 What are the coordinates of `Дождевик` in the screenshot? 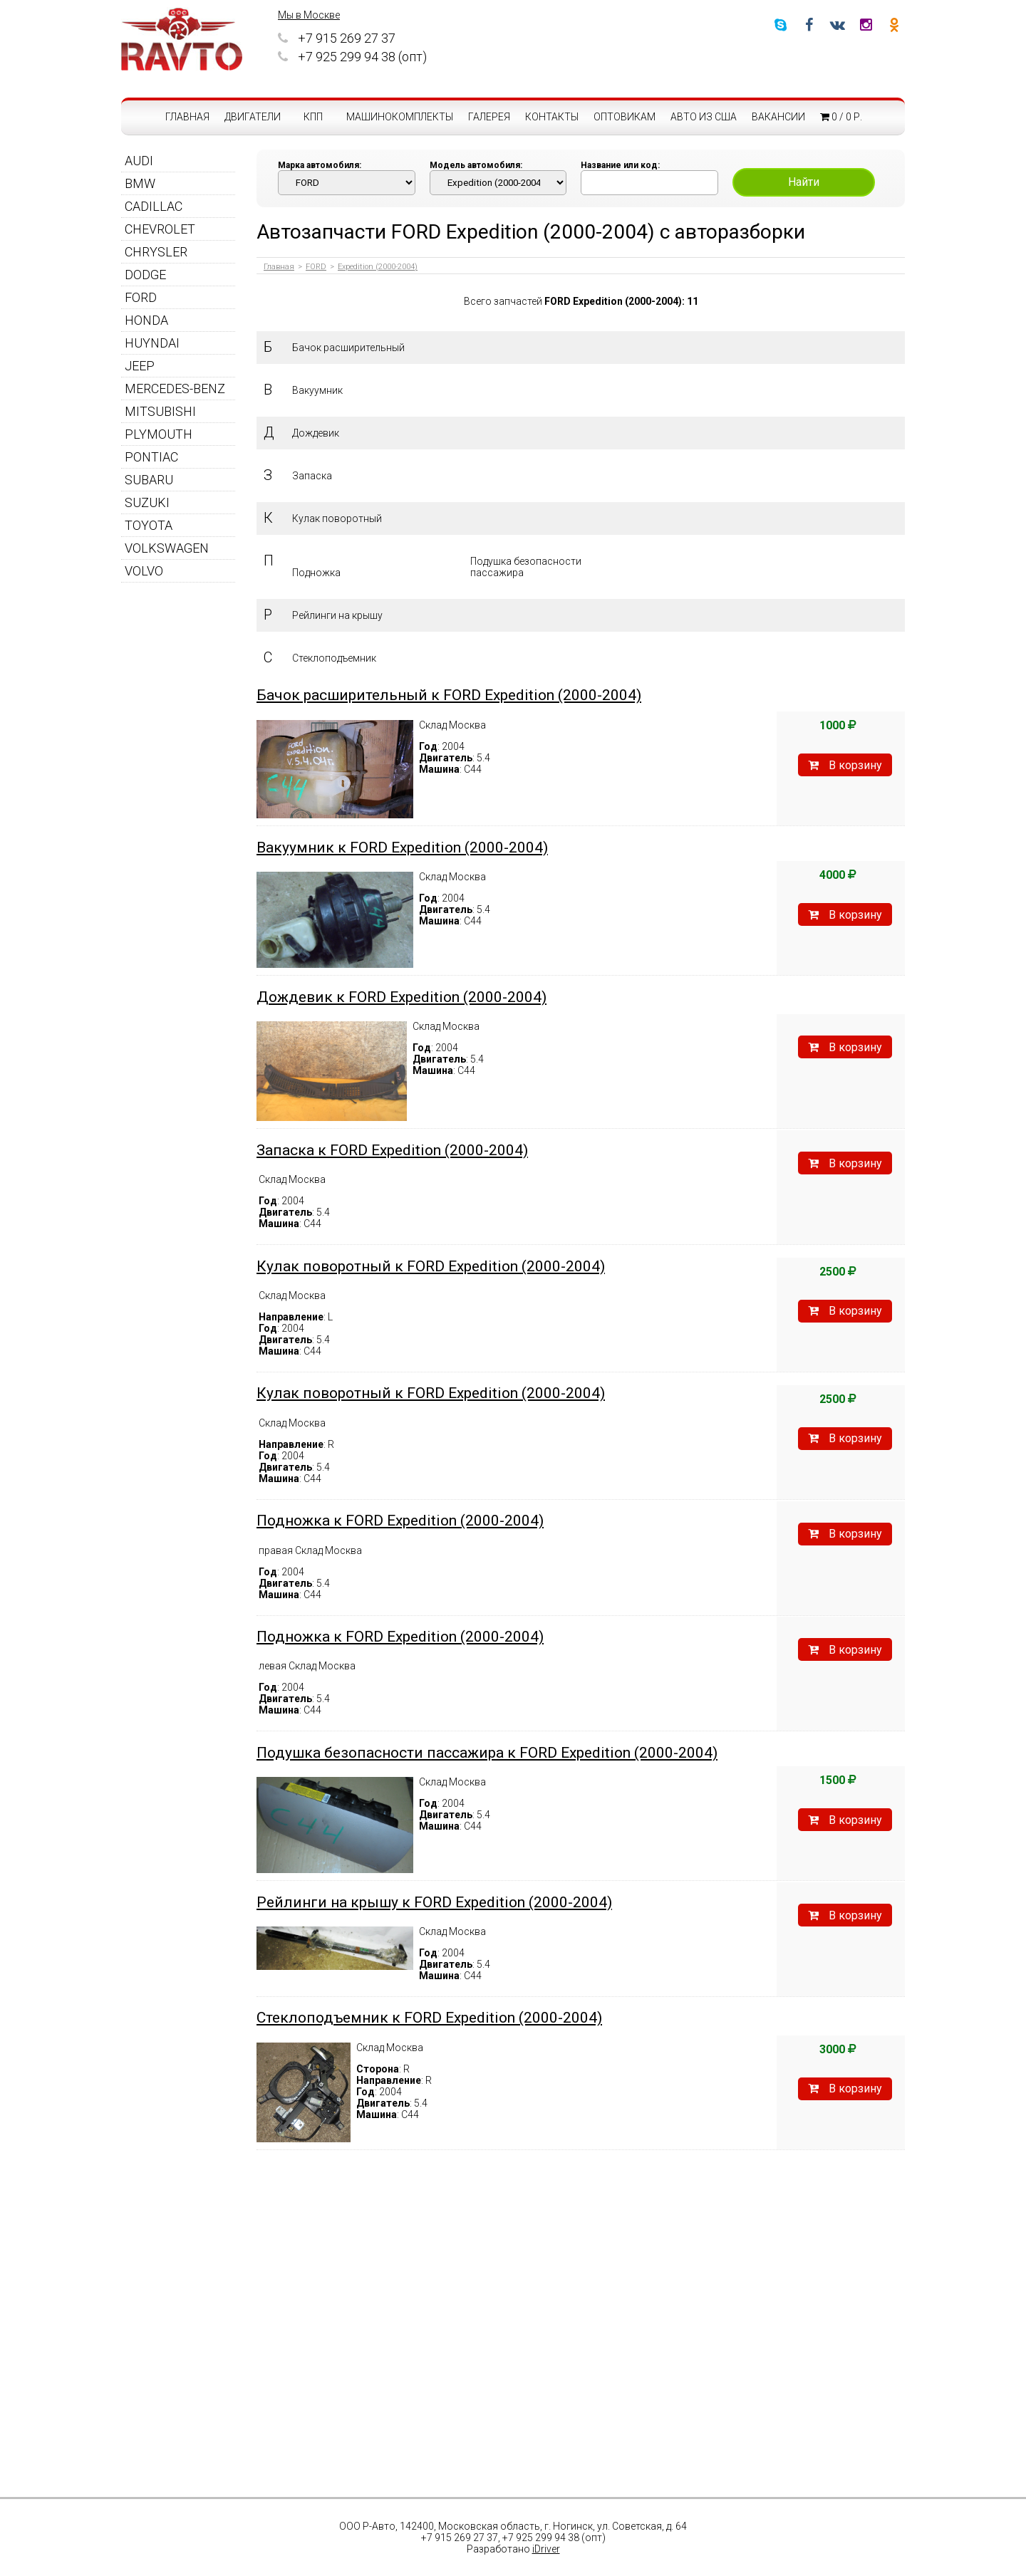 It's located at (315, 433).